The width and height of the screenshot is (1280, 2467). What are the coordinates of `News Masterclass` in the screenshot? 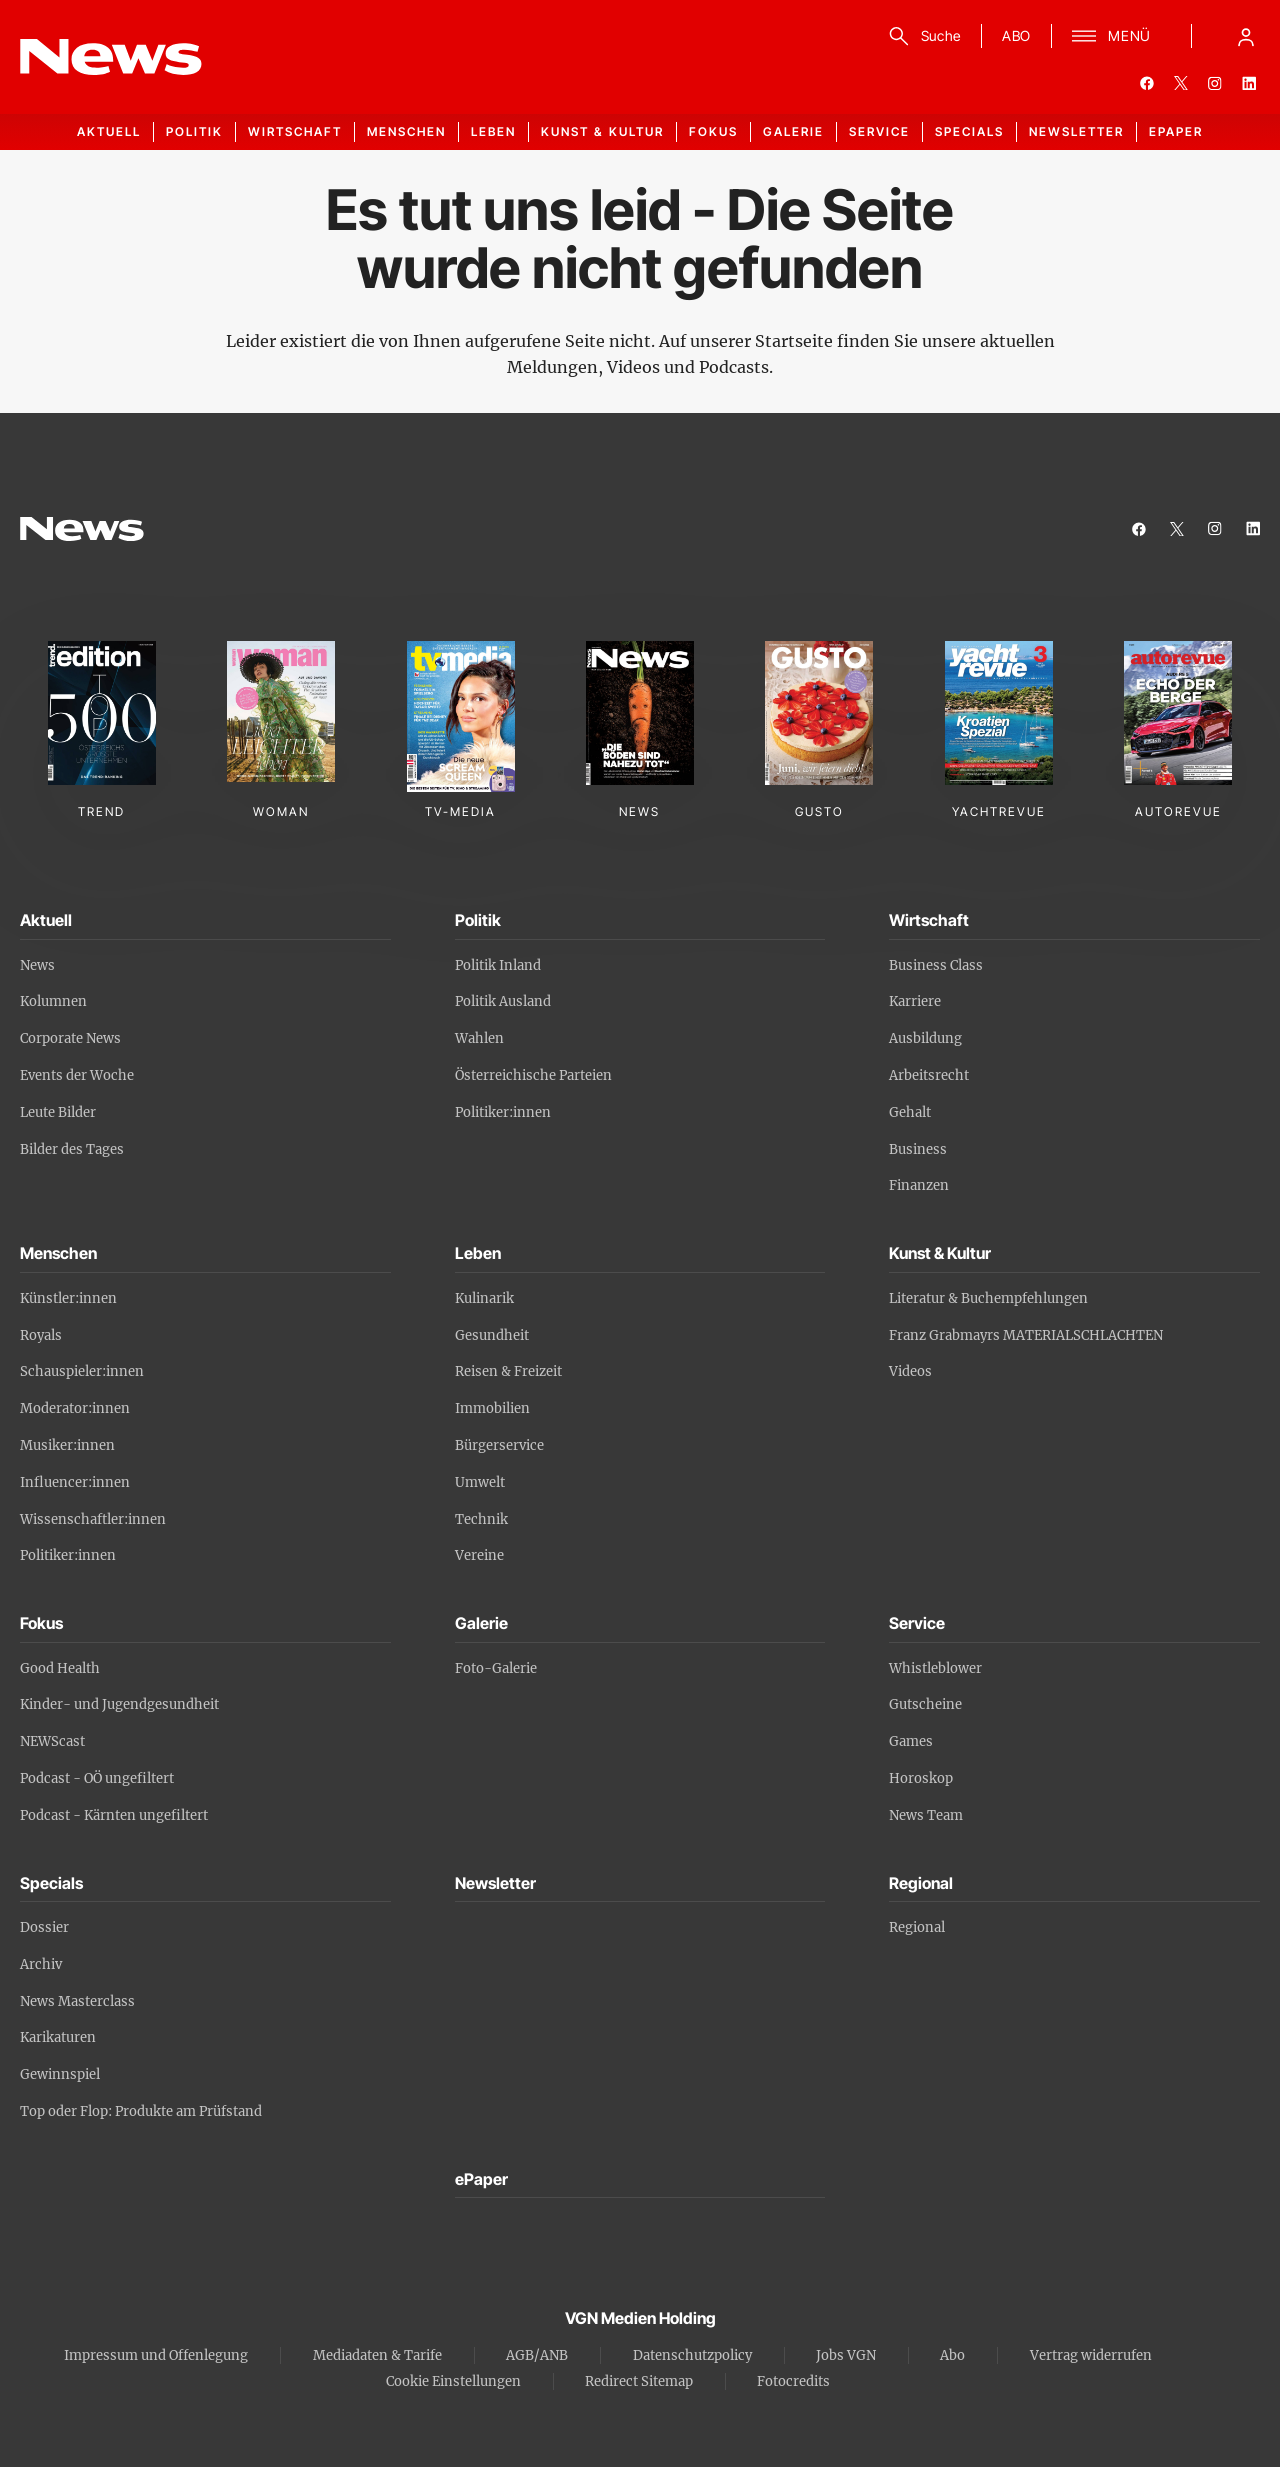 It's located at (77, 2001).